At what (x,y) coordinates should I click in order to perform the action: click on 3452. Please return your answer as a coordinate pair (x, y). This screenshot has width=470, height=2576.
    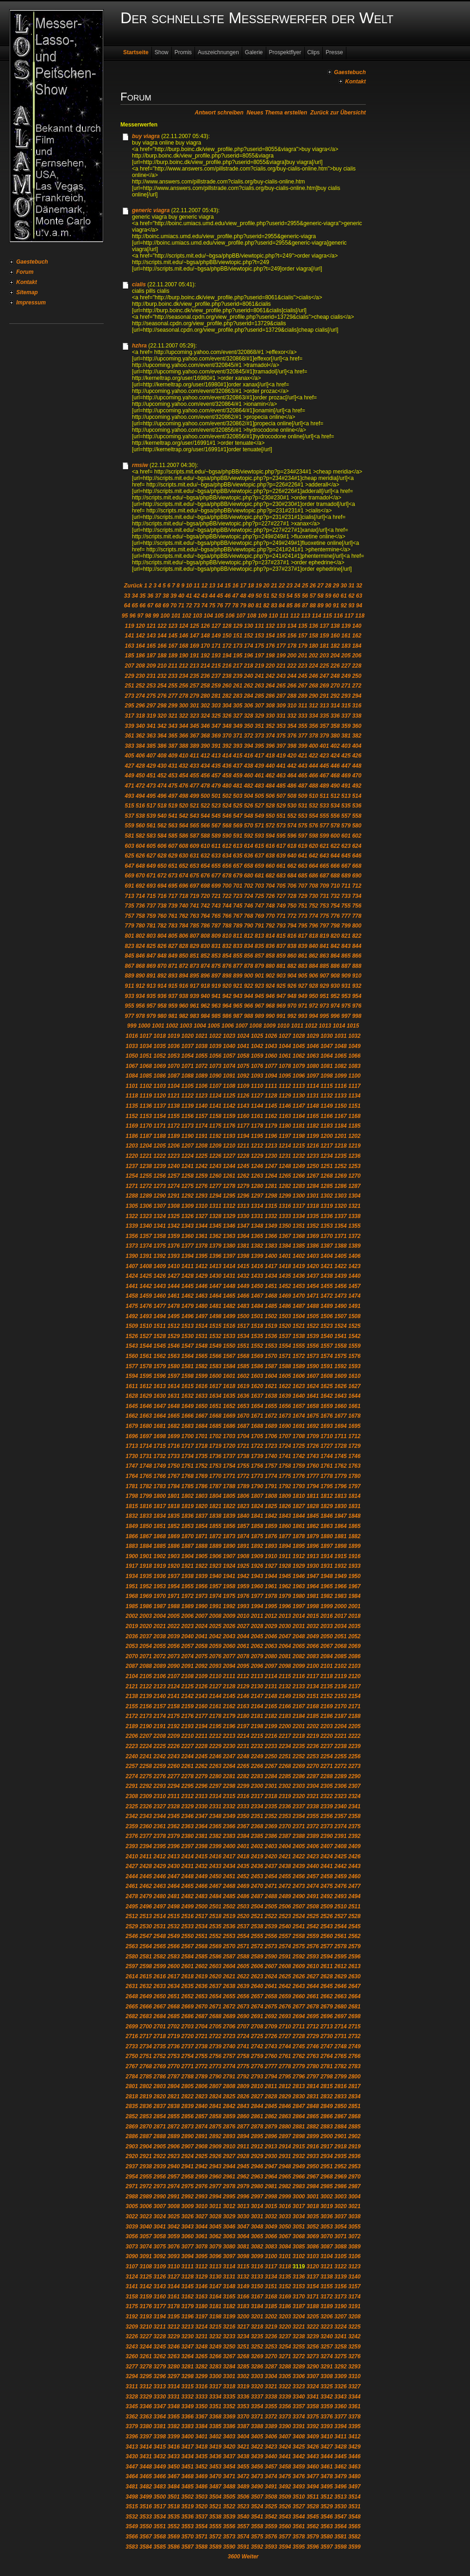
    Looking at the image, I should click on (201, 2466).